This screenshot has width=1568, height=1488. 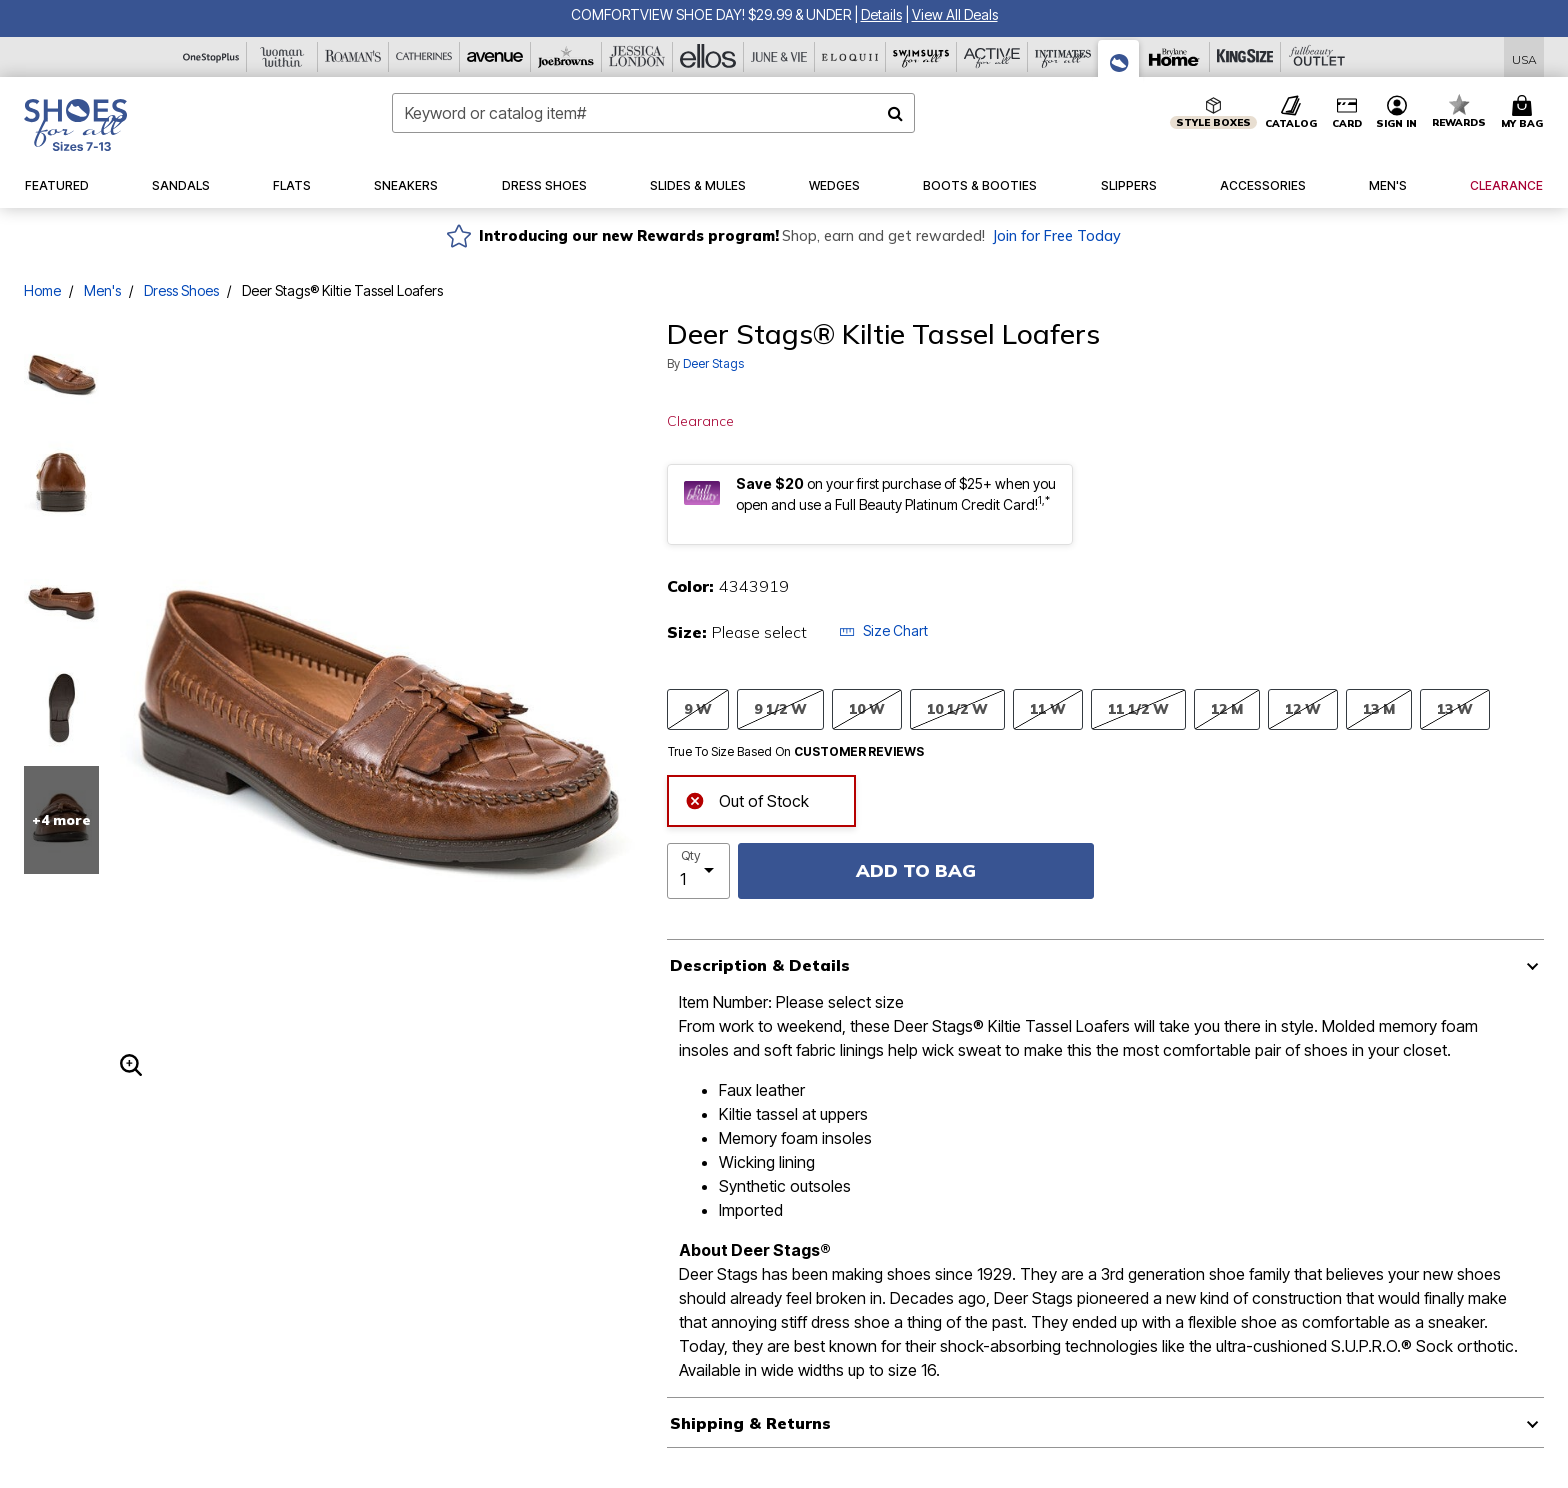 What do you see at coordinates (1379, 708) in the screenshot?
I see `13 M [Select size 13 M]` at bounding box center [1379, 708].